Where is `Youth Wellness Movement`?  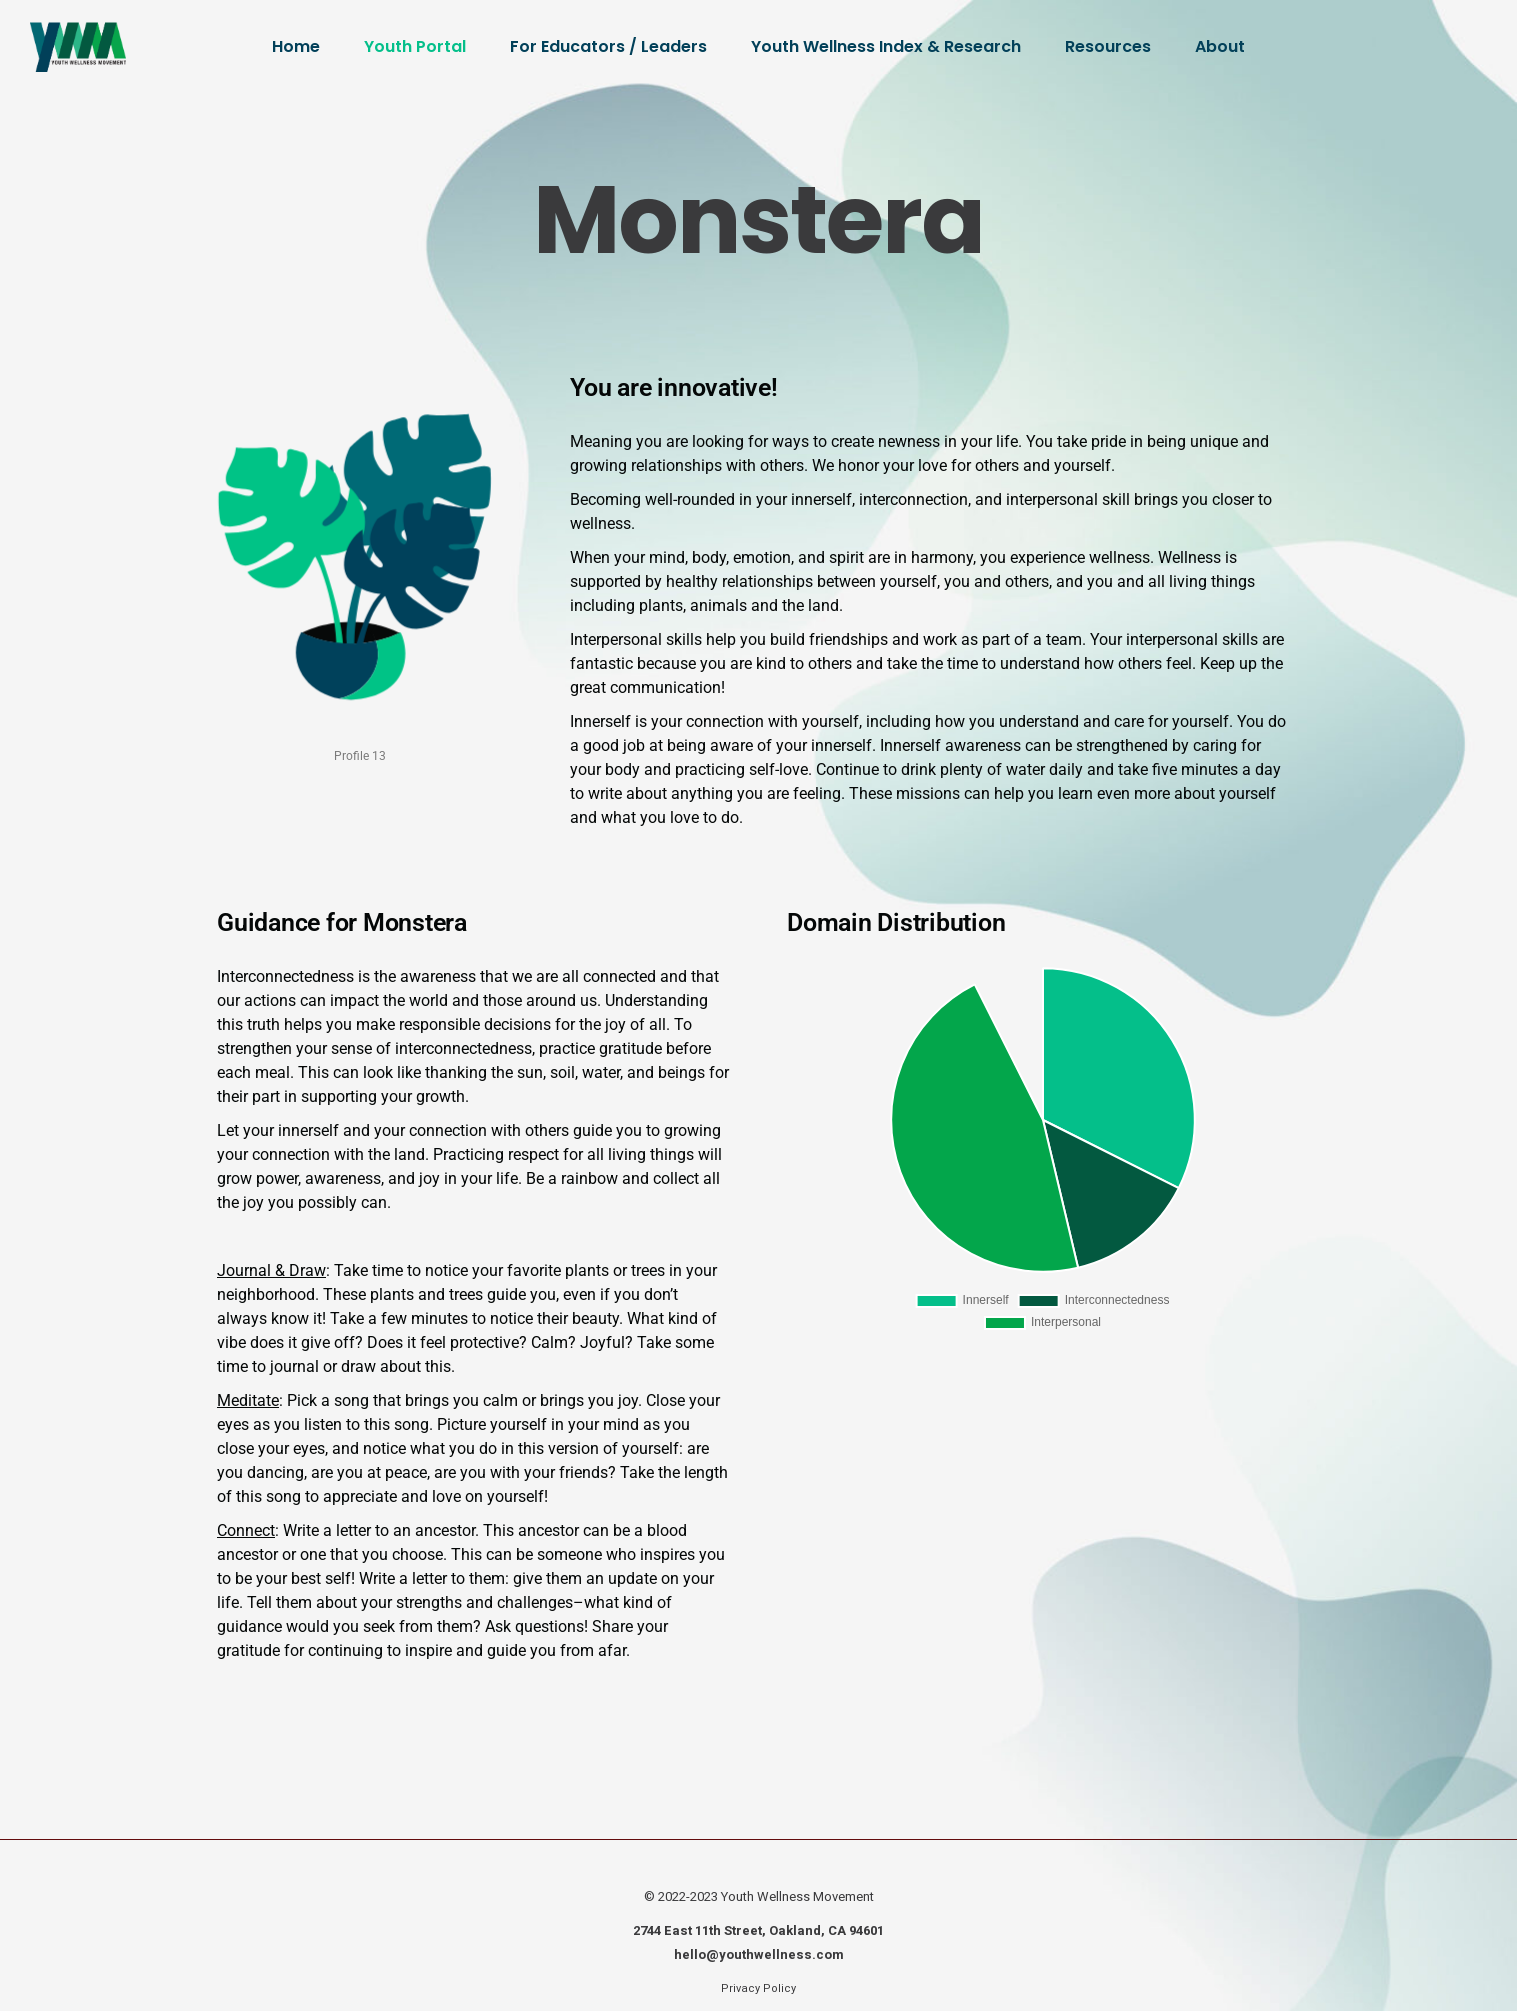
Youth Wellness Movement is located at coordinates (797, 1896).